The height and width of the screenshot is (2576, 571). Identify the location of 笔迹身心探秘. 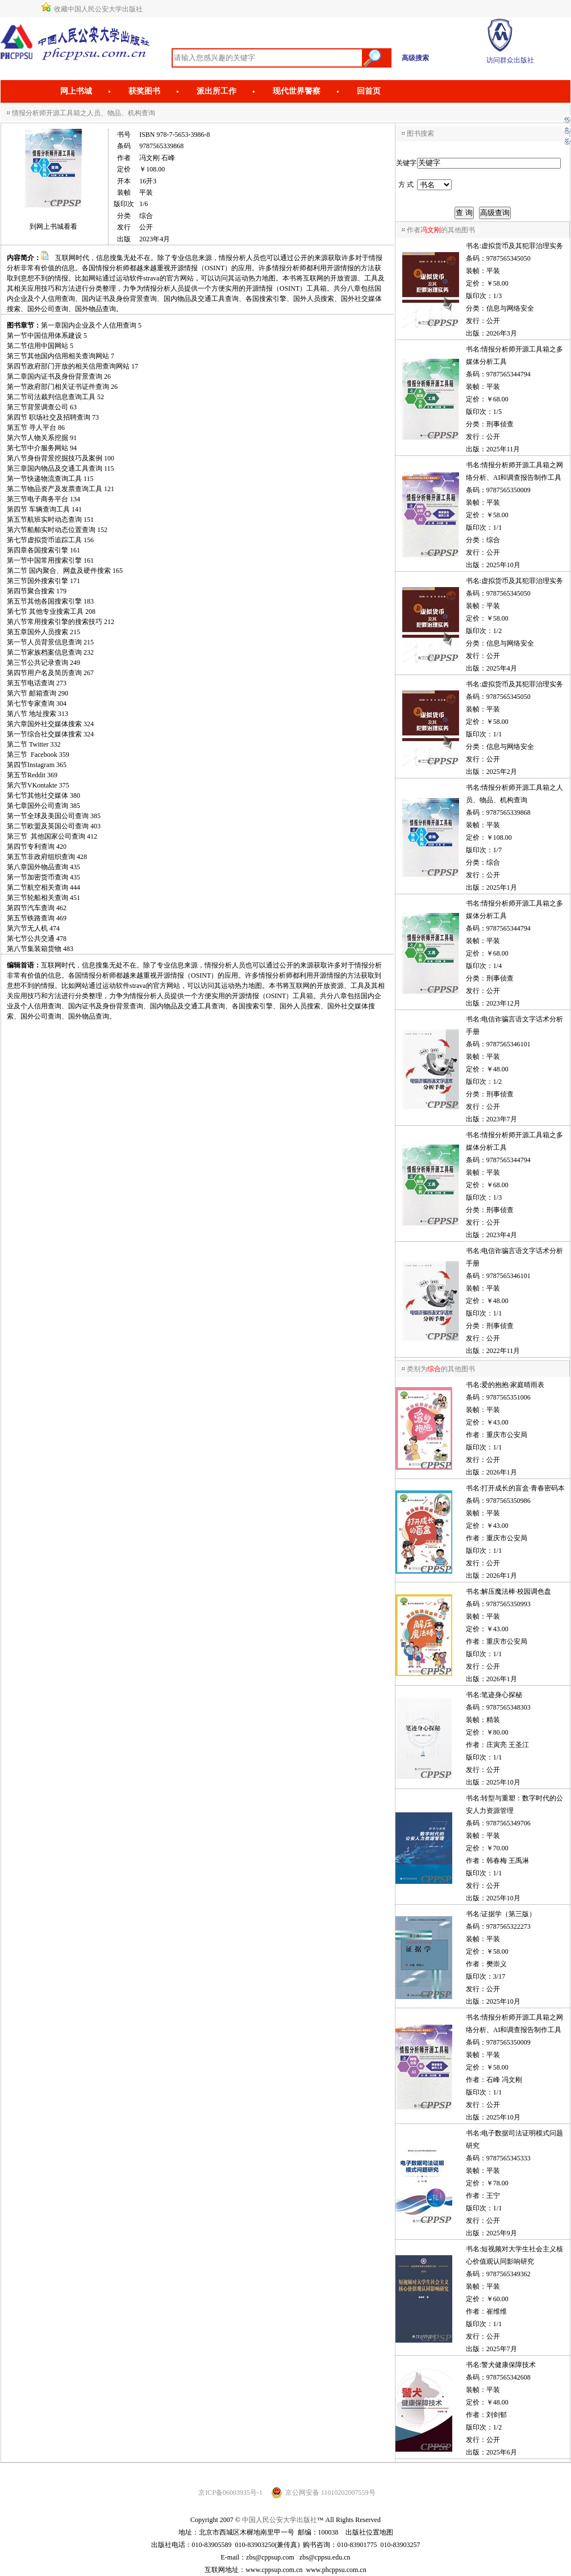
(501, 1695).